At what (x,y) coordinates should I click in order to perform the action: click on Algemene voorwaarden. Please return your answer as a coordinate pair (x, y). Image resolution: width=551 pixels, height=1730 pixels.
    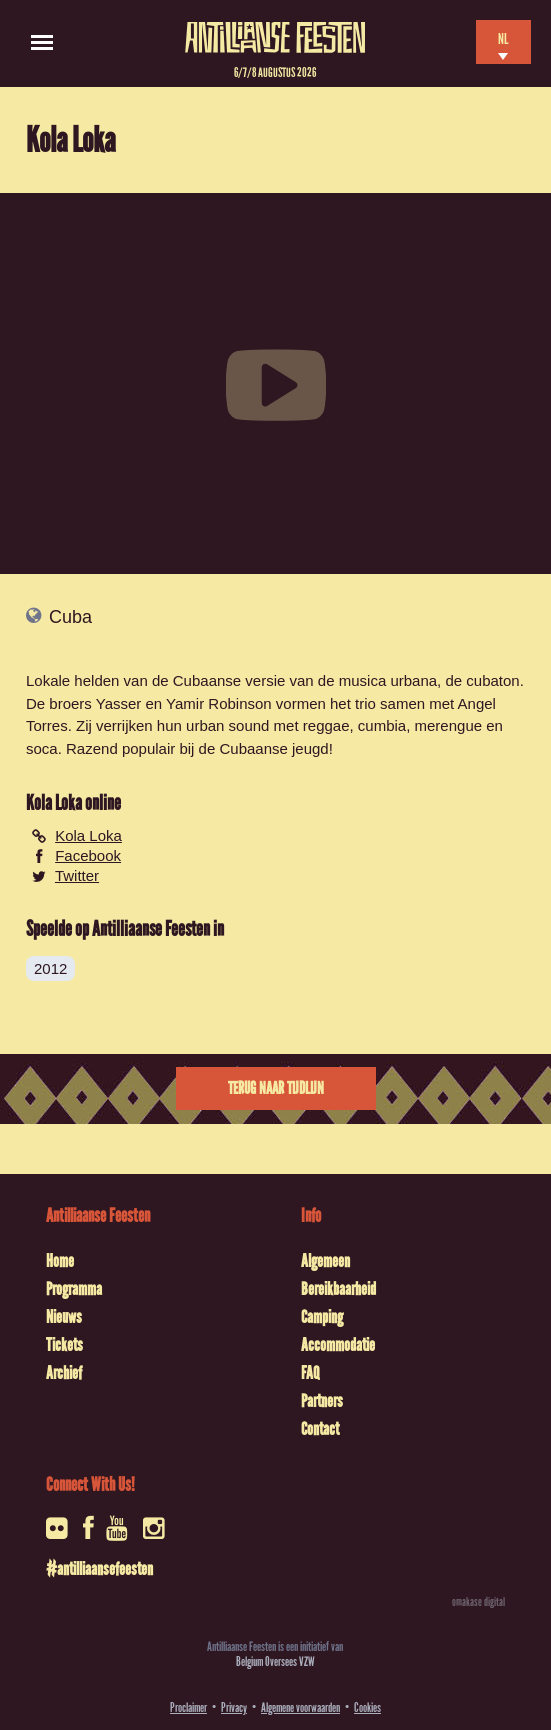
    Looking at the image, I should click on (300, 1707).